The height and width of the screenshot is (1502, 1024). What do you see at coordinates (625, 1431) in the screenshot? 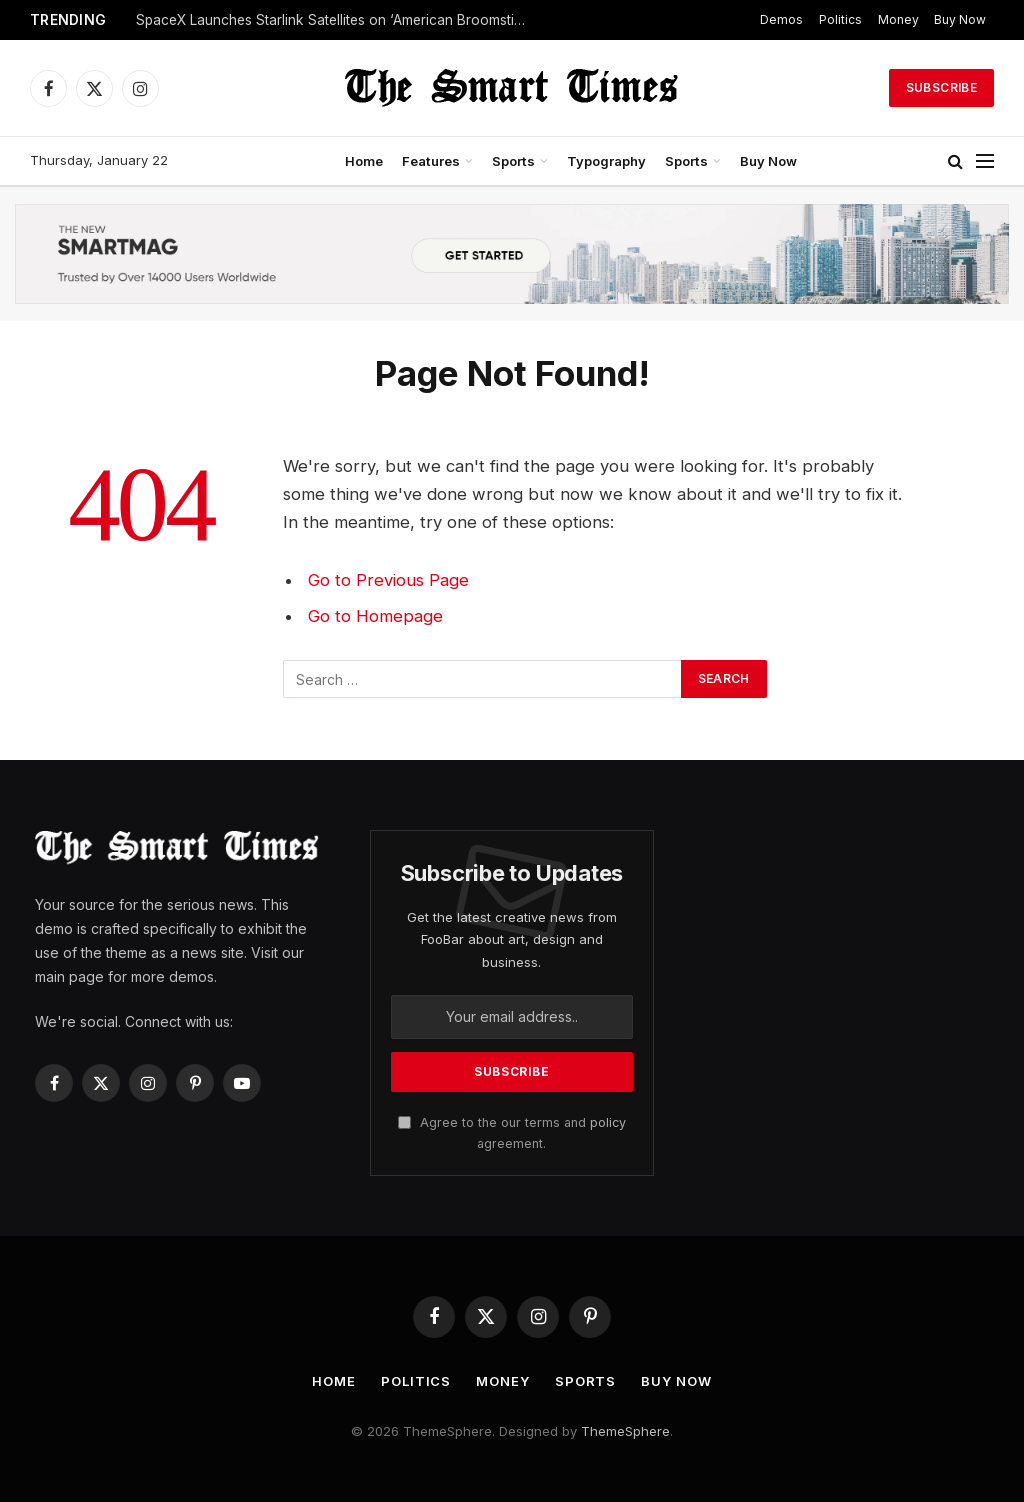
I see `ThemeSphere` at bounding box center [625, 1431].